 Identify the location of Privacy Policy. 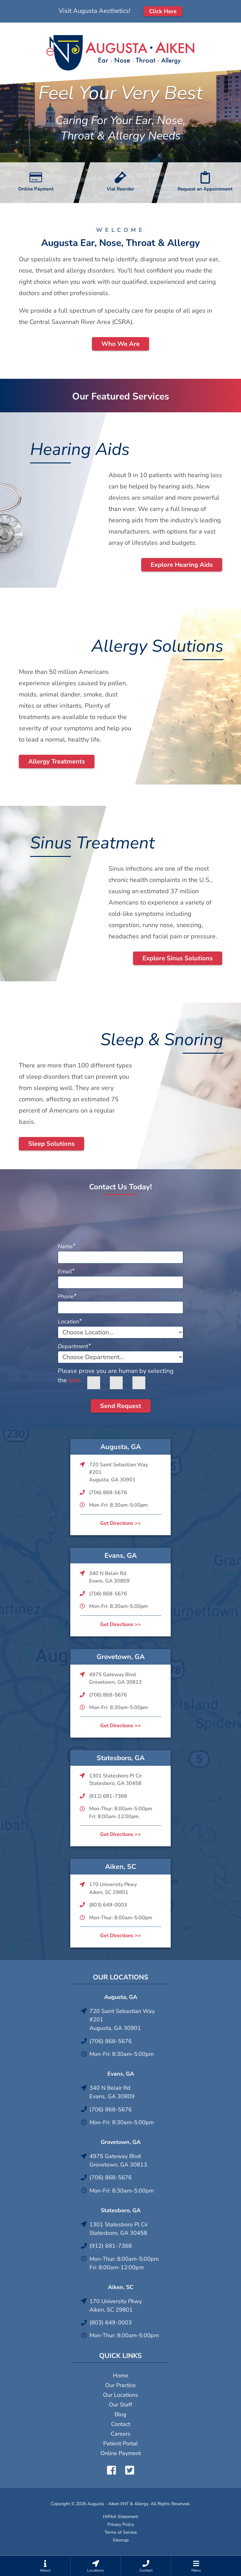
(120, 2524).